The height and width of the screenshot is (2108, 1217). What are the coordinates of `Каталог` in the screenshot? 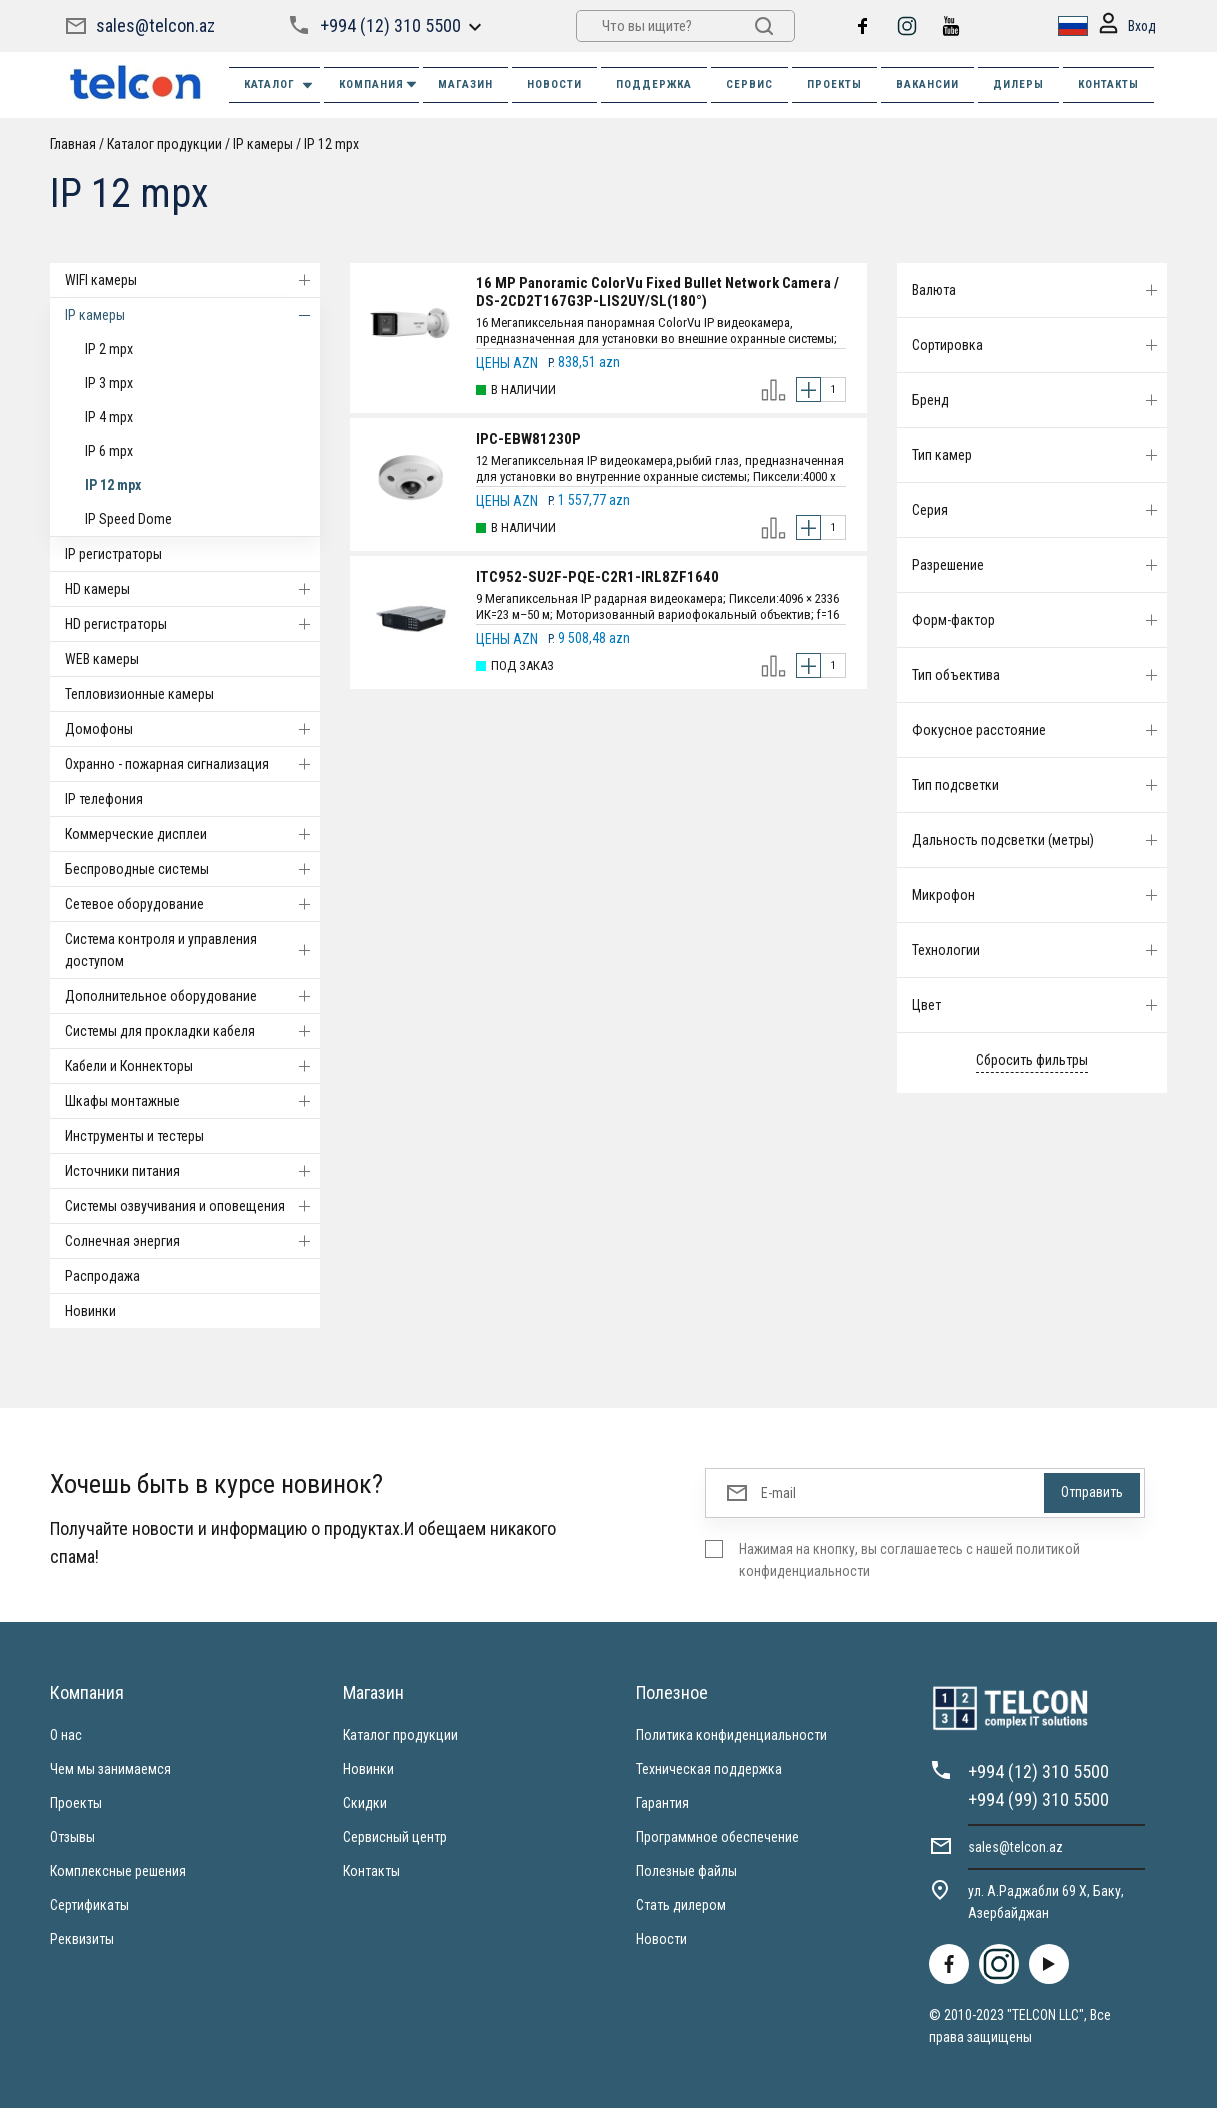 It's located at (279, 85).